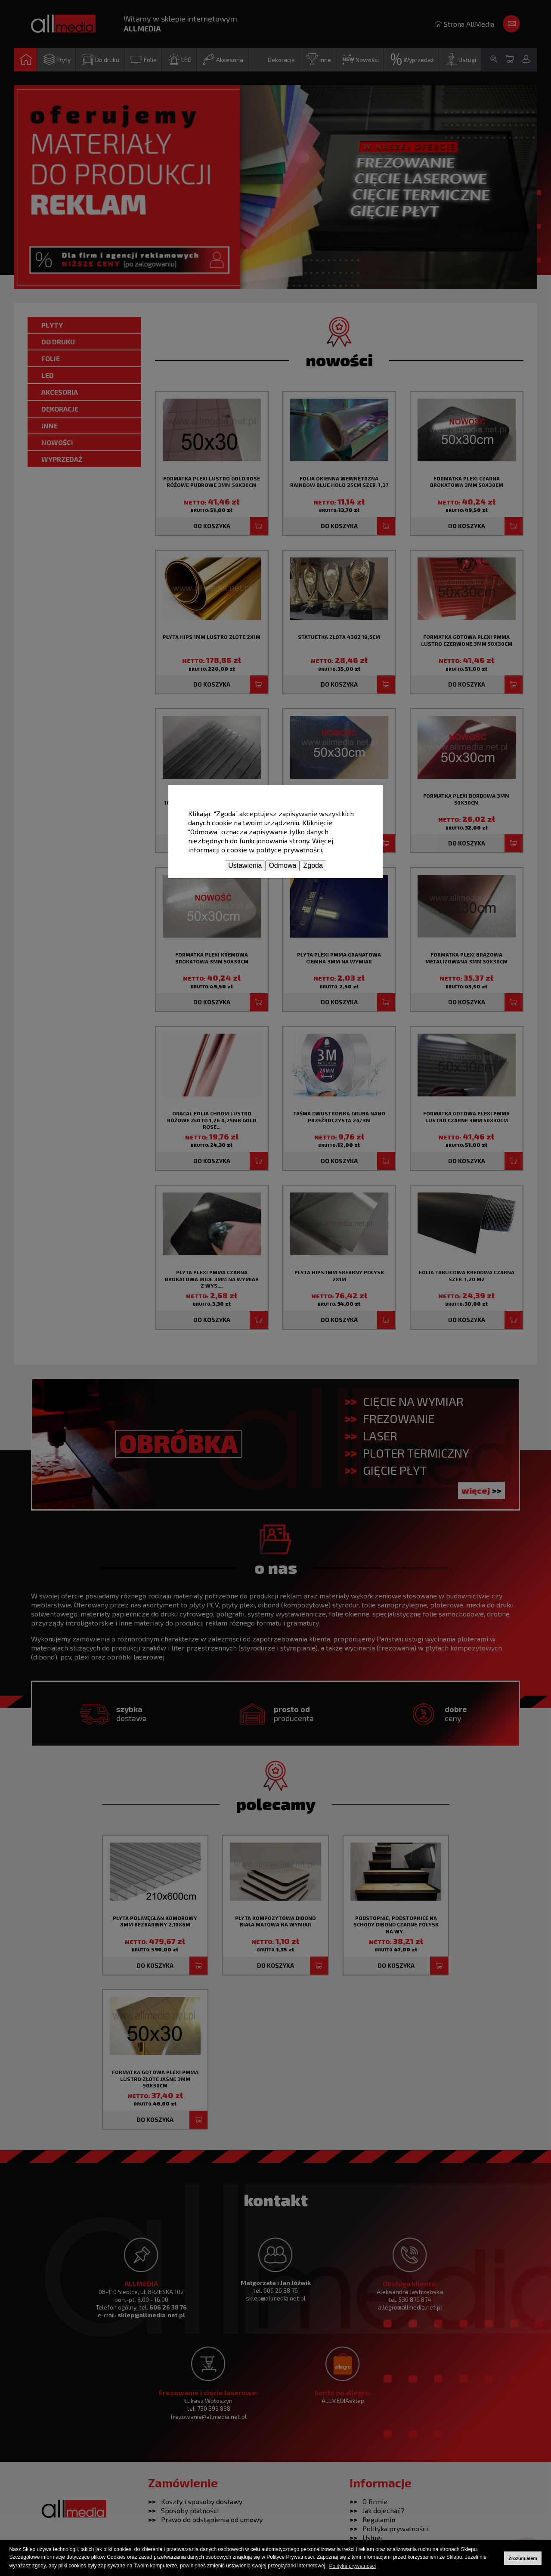  I want to click on polityce prywatności, so click(289, 849).